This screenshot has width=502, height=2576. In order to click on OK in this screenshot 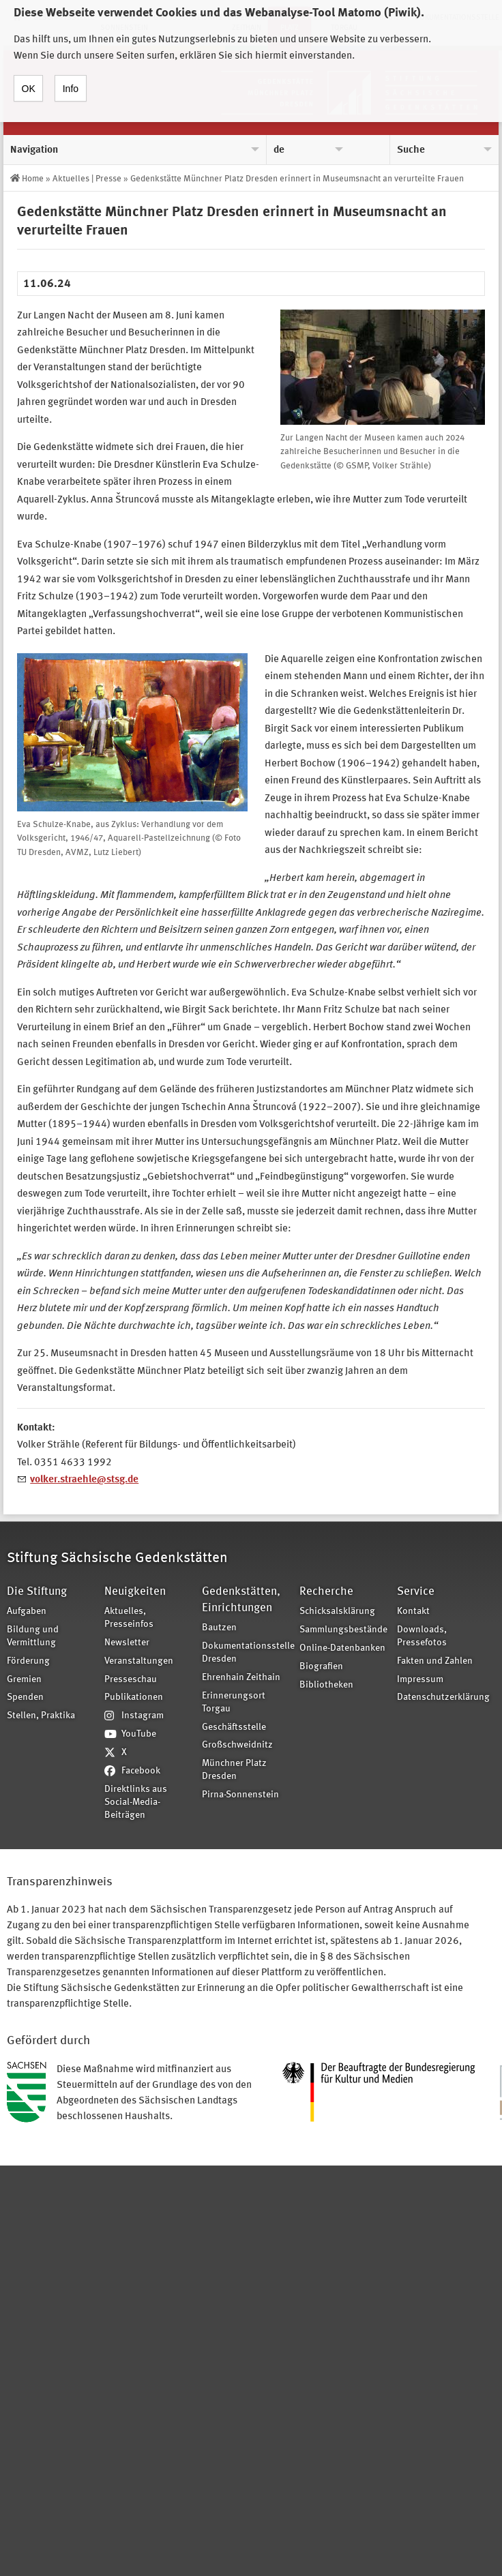, I will do `click(28, 77)`.